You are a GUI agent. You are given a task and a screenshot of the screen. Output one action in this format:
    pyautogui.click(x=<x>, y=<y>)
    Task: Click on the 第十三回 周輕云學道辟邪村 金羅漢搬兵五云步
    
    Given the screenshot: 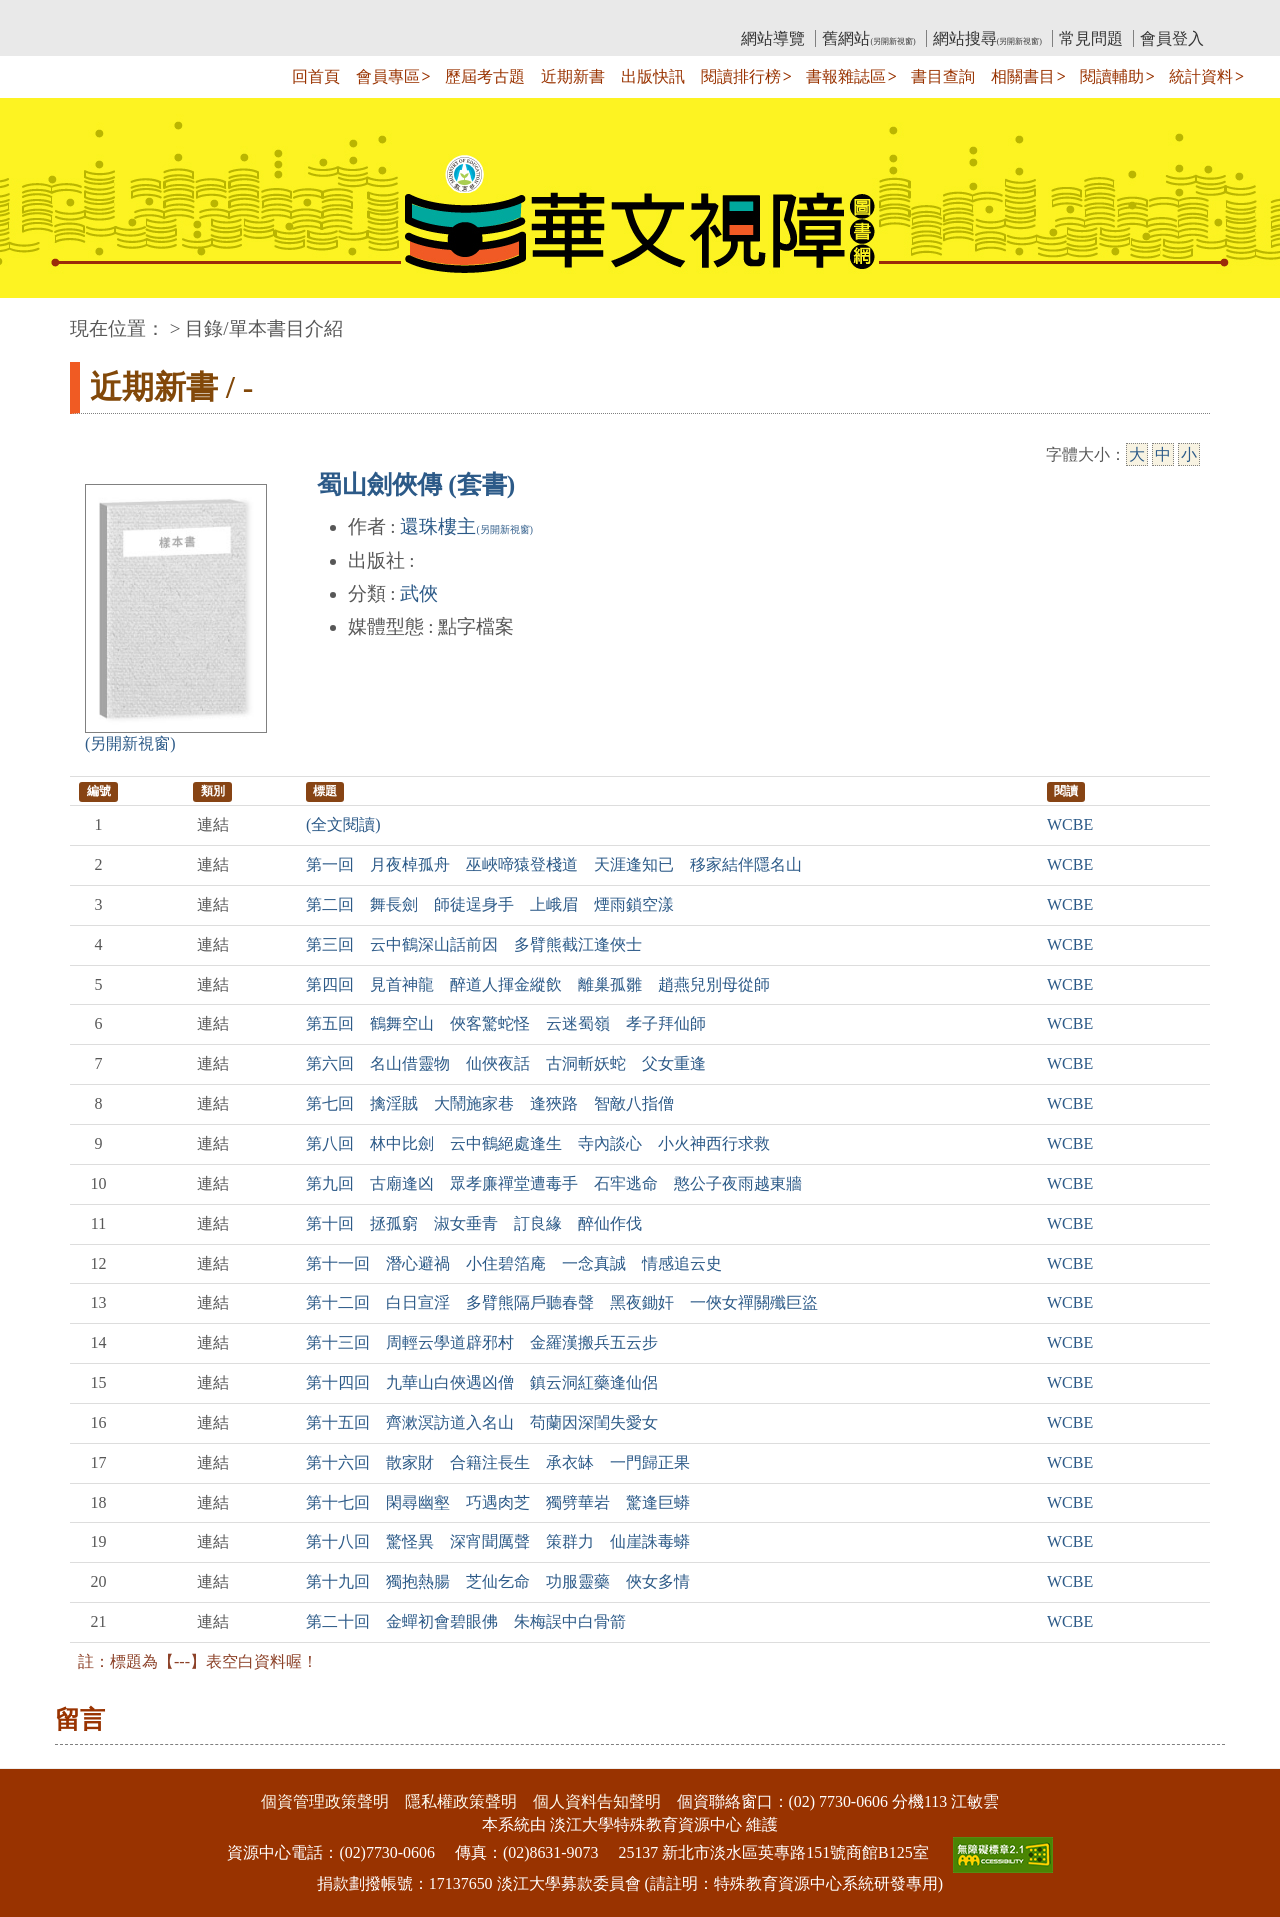 What is the action you would take?
    pyautogui.click(x=482, y=1342)
    